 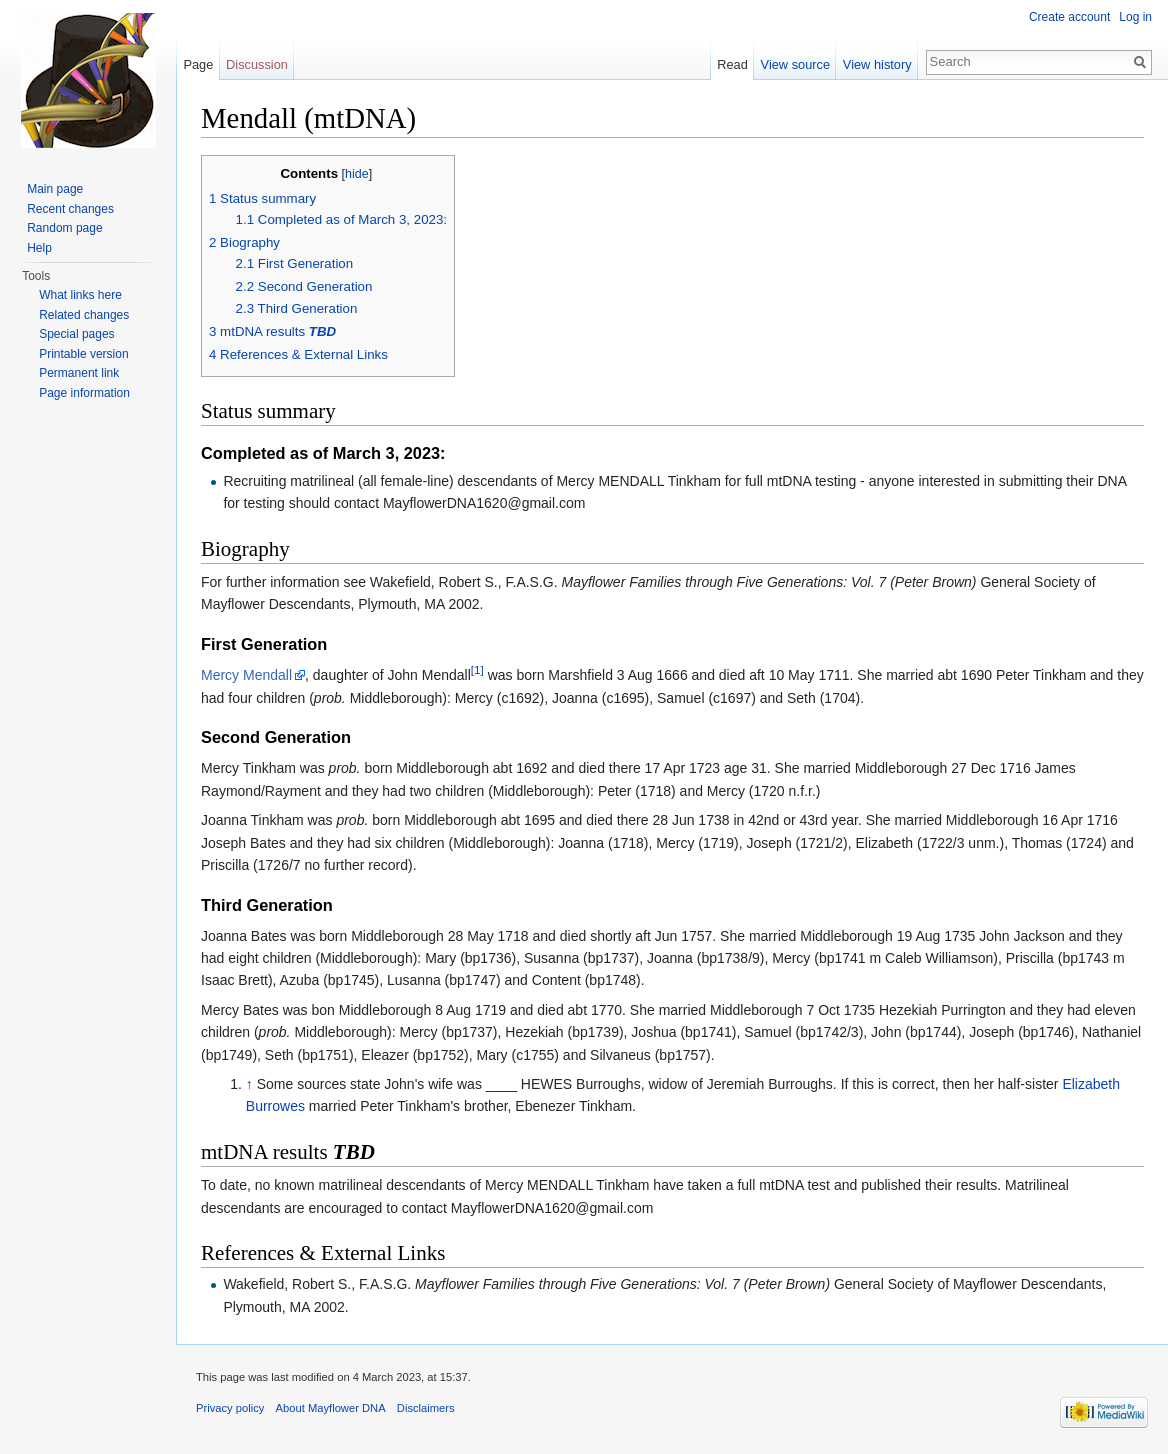 What do you see at coordinates (64, 228) in the screenshot?
I see `Random page` at bounding box center [64, 228].